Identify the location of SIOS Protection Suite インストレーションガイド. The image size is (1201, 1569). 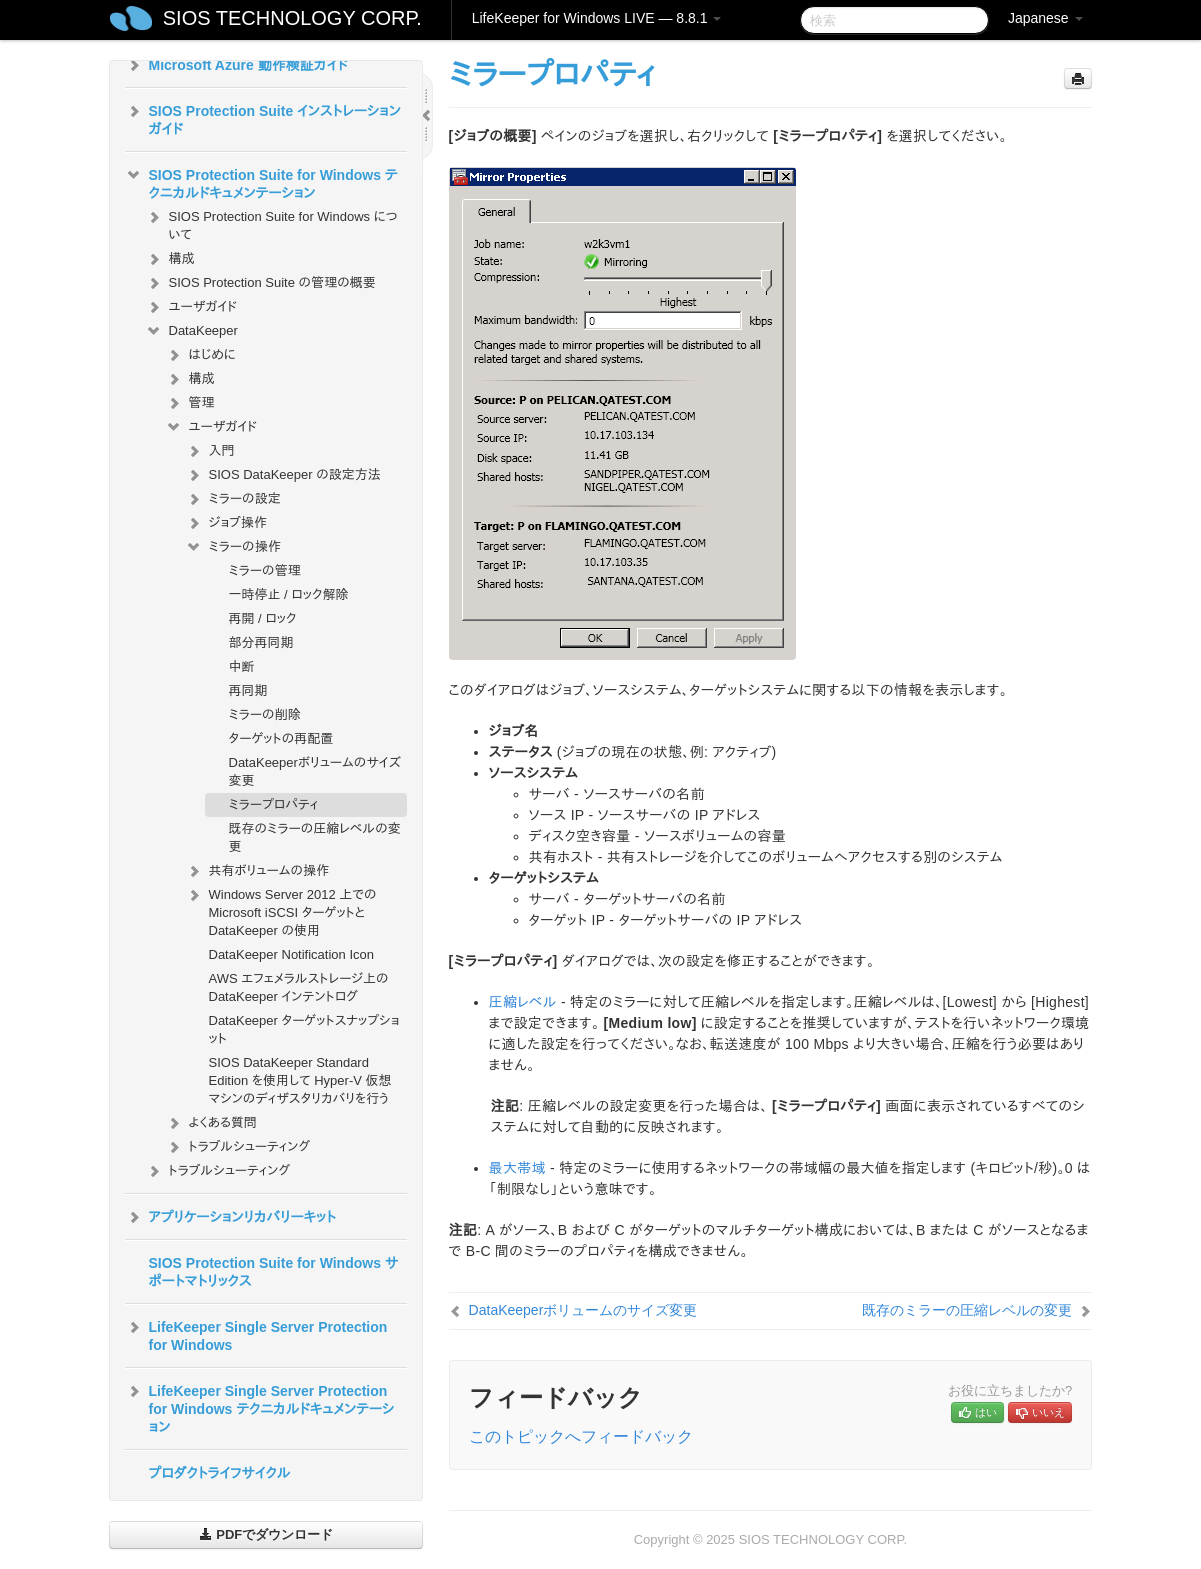
(263, 118).